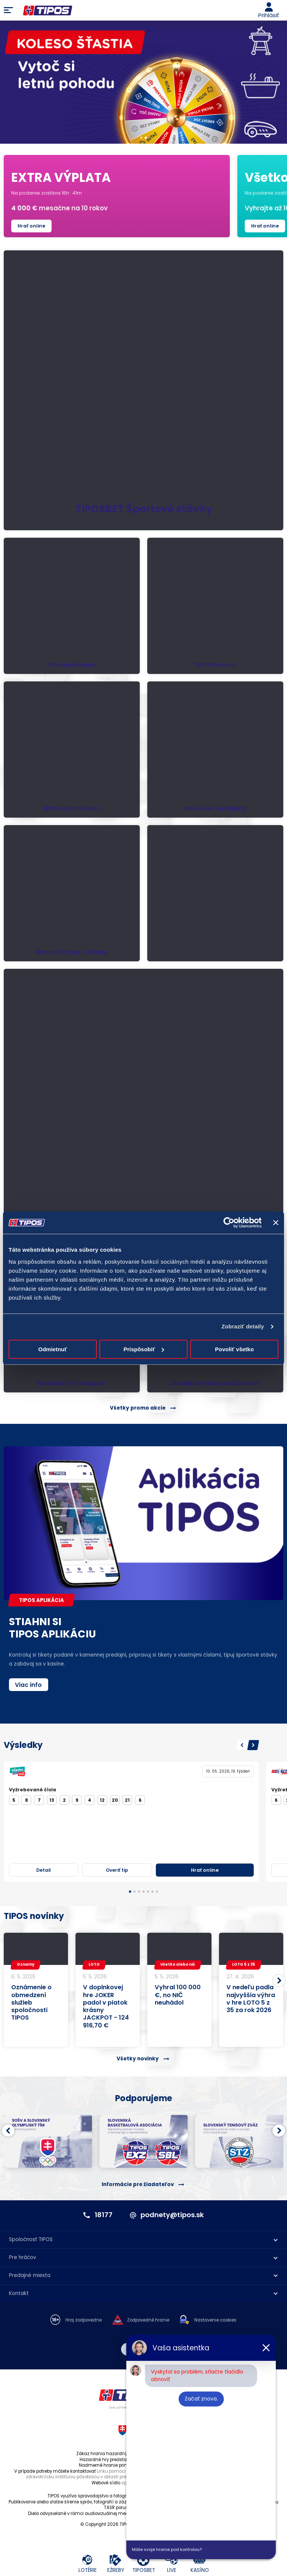 The width and height of the screenshot is (287, 2576). Describe the element at coordinates (138, 2184) in the screenshot. I see `Informácie pre žiadateľov` at that location.